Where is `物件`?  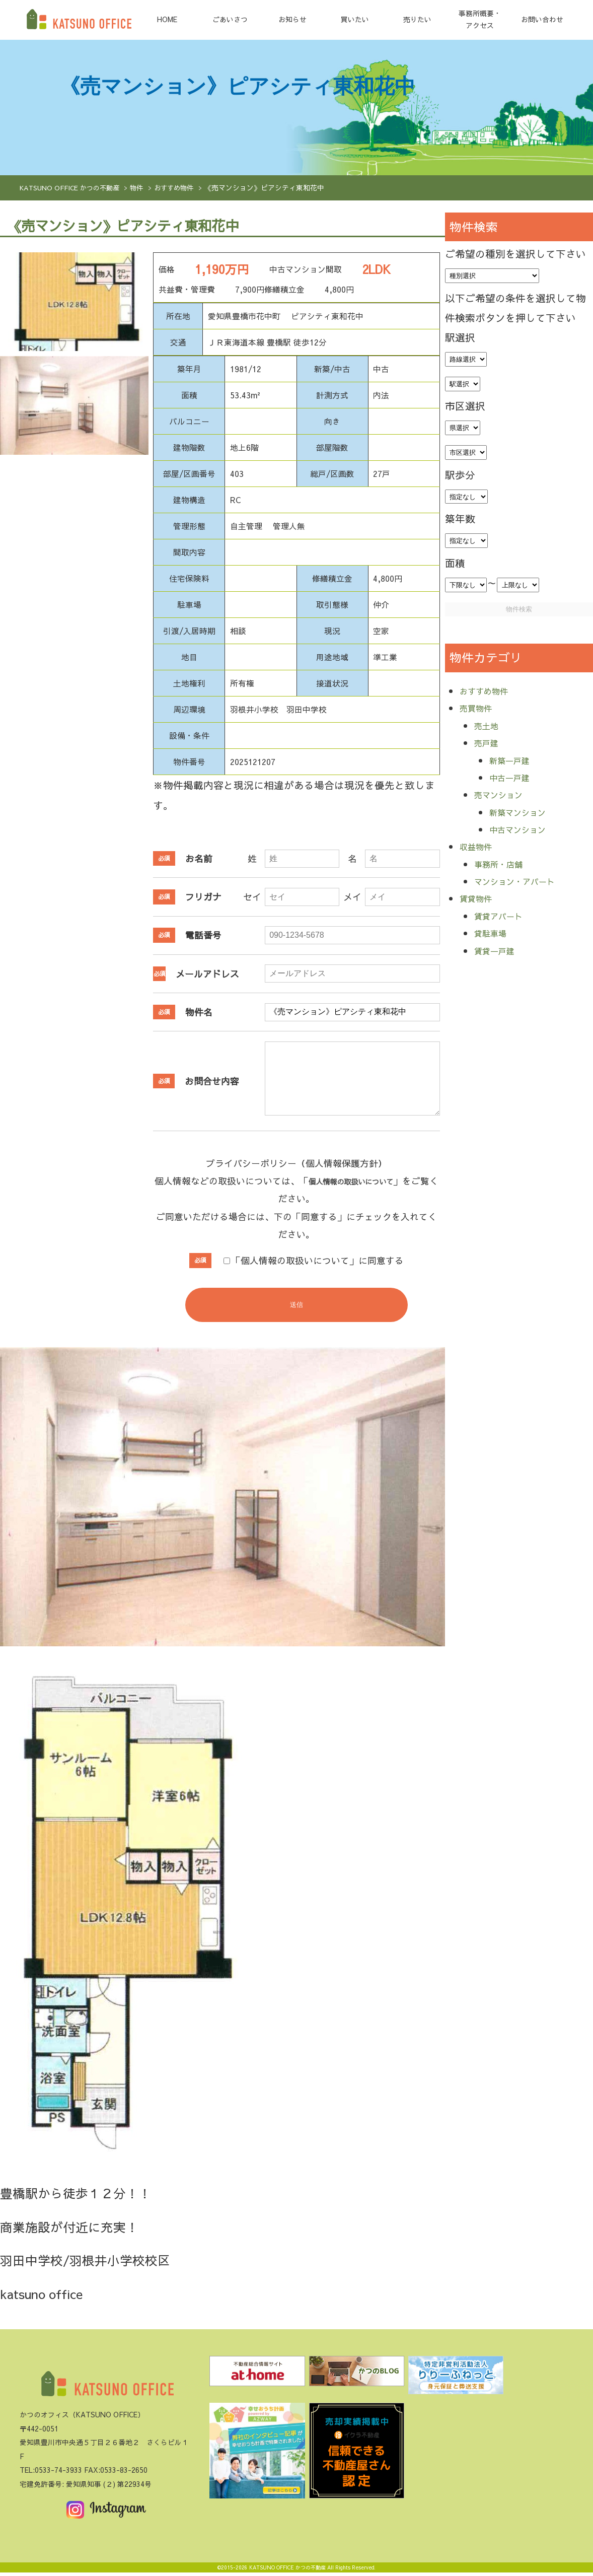
物件 is located at coordinates (143, 187).